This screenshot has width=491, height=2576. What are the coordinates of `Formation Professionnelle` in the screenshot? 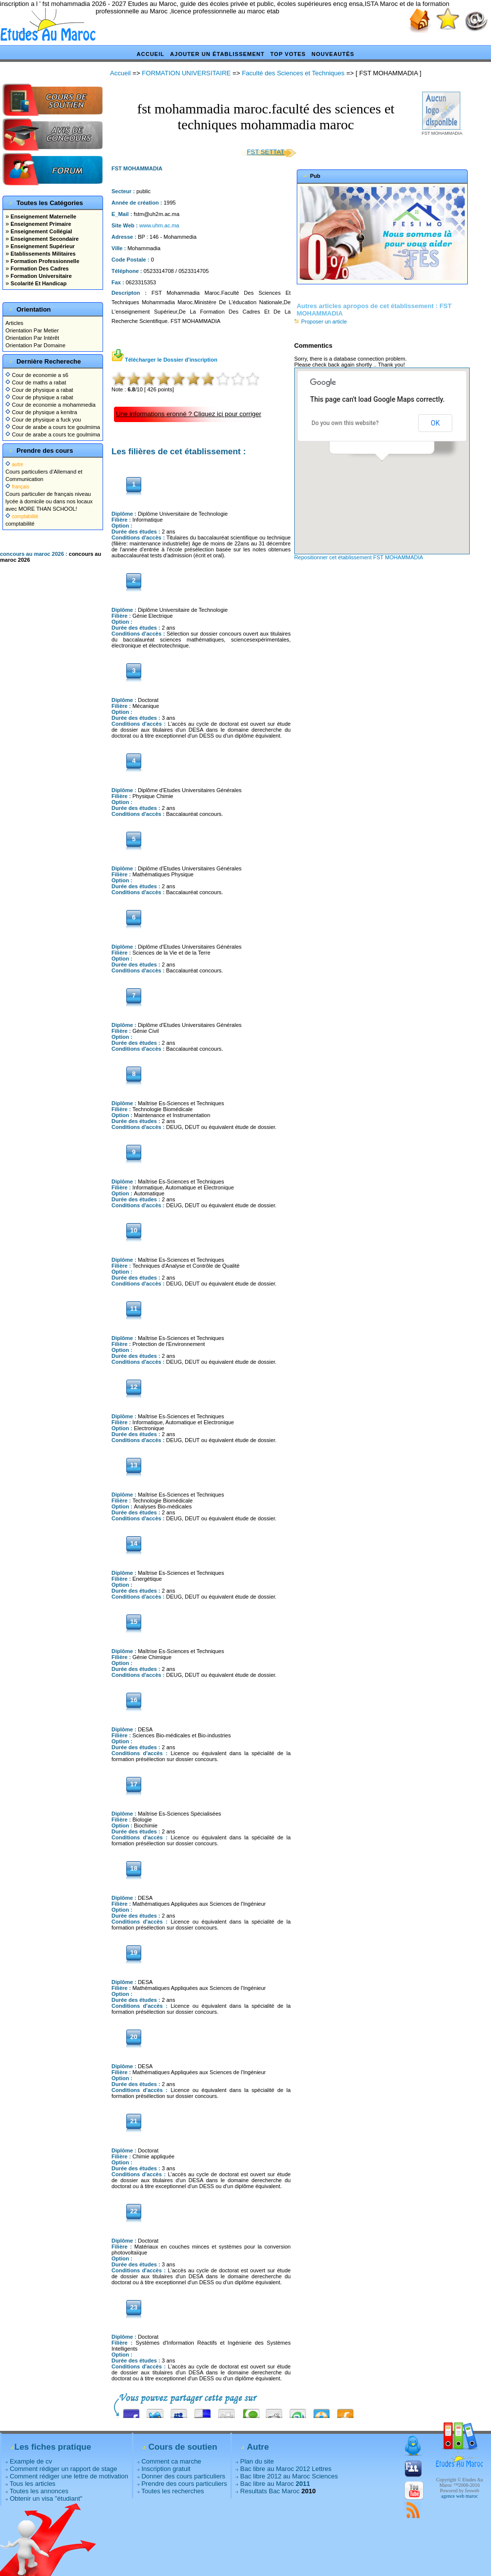 It's located at (44, 261).